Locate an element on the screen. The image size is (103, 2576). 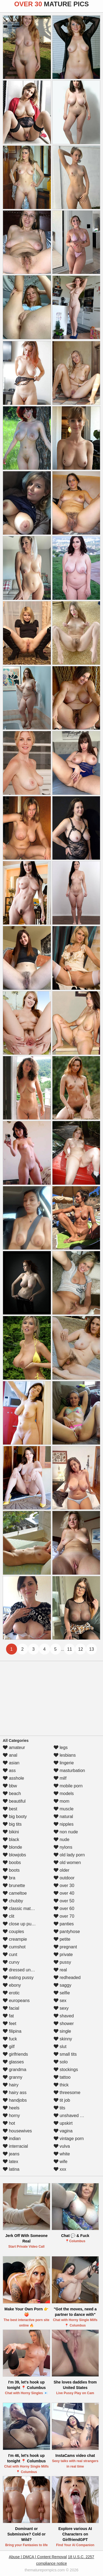
slut is located at coordinates (60, 2046).